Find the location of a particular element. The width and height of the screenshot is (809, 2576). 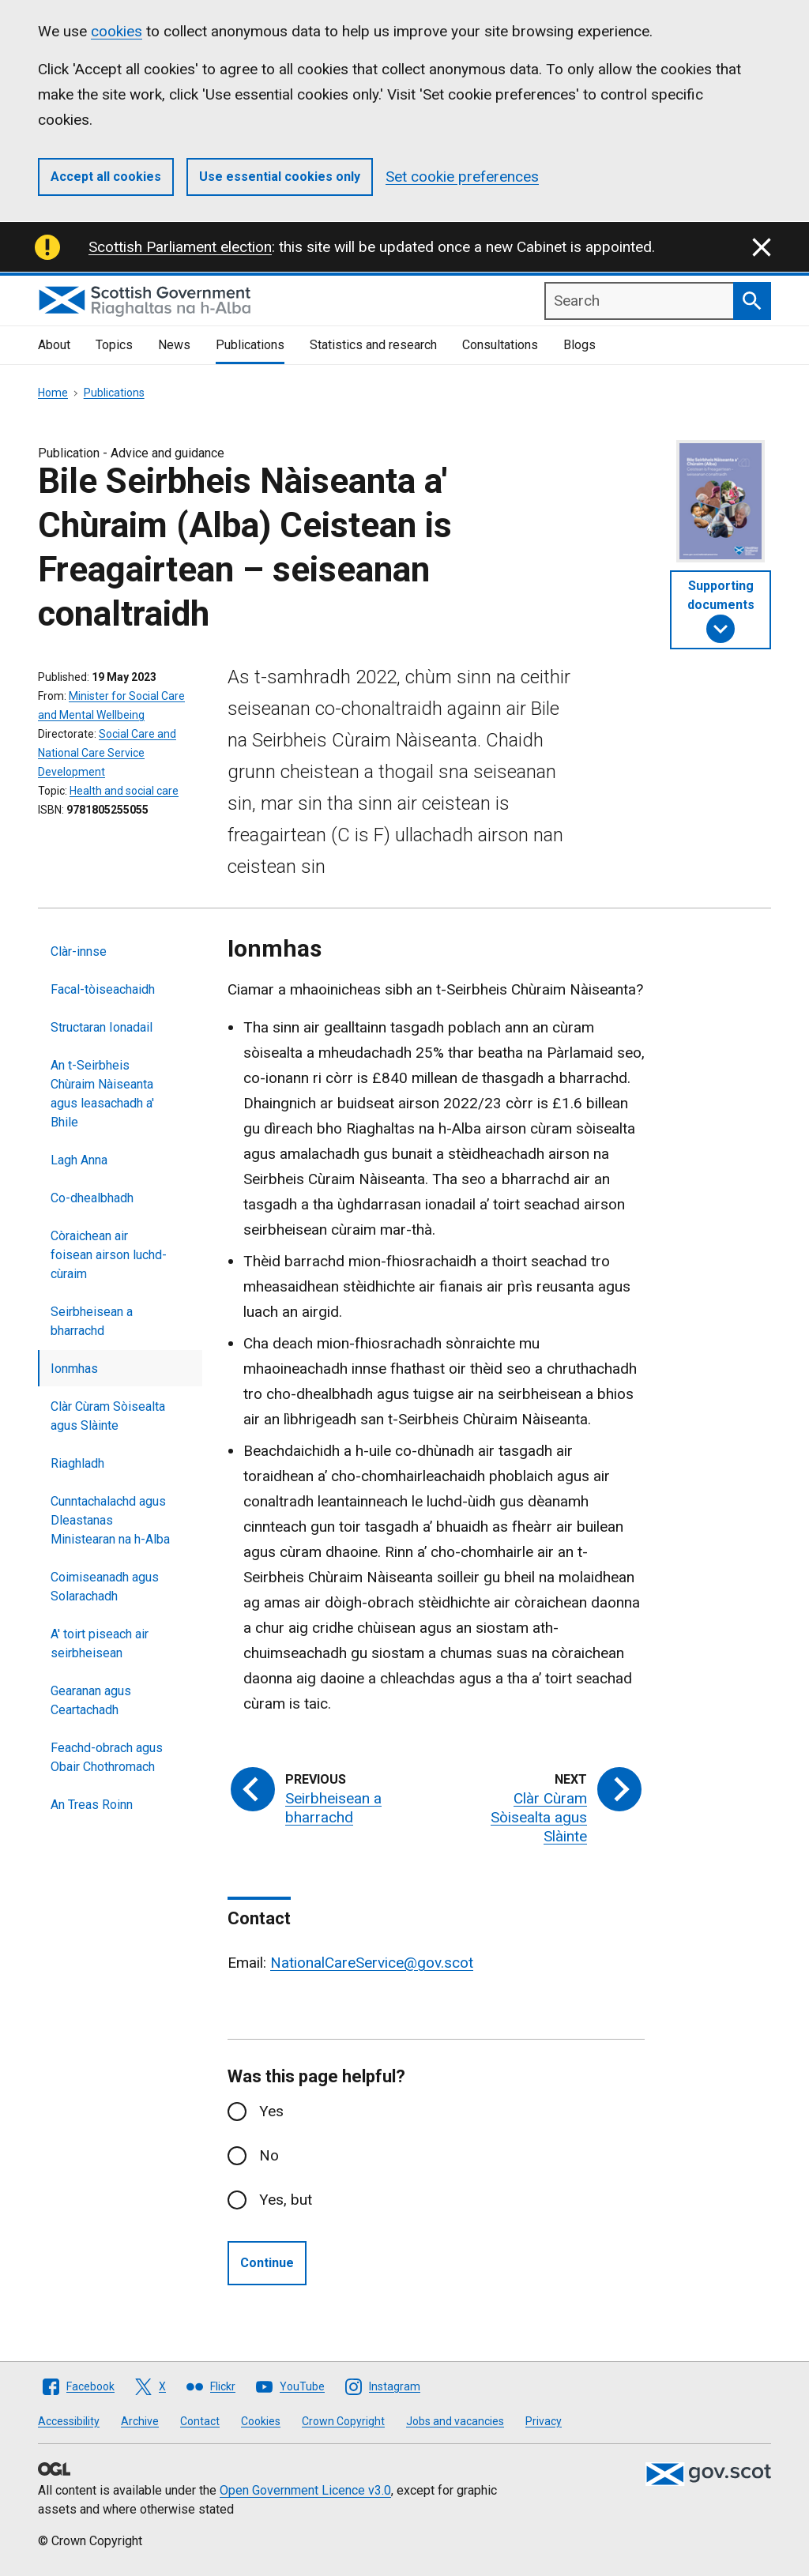

Consultations is located at coordinates (500, 344).